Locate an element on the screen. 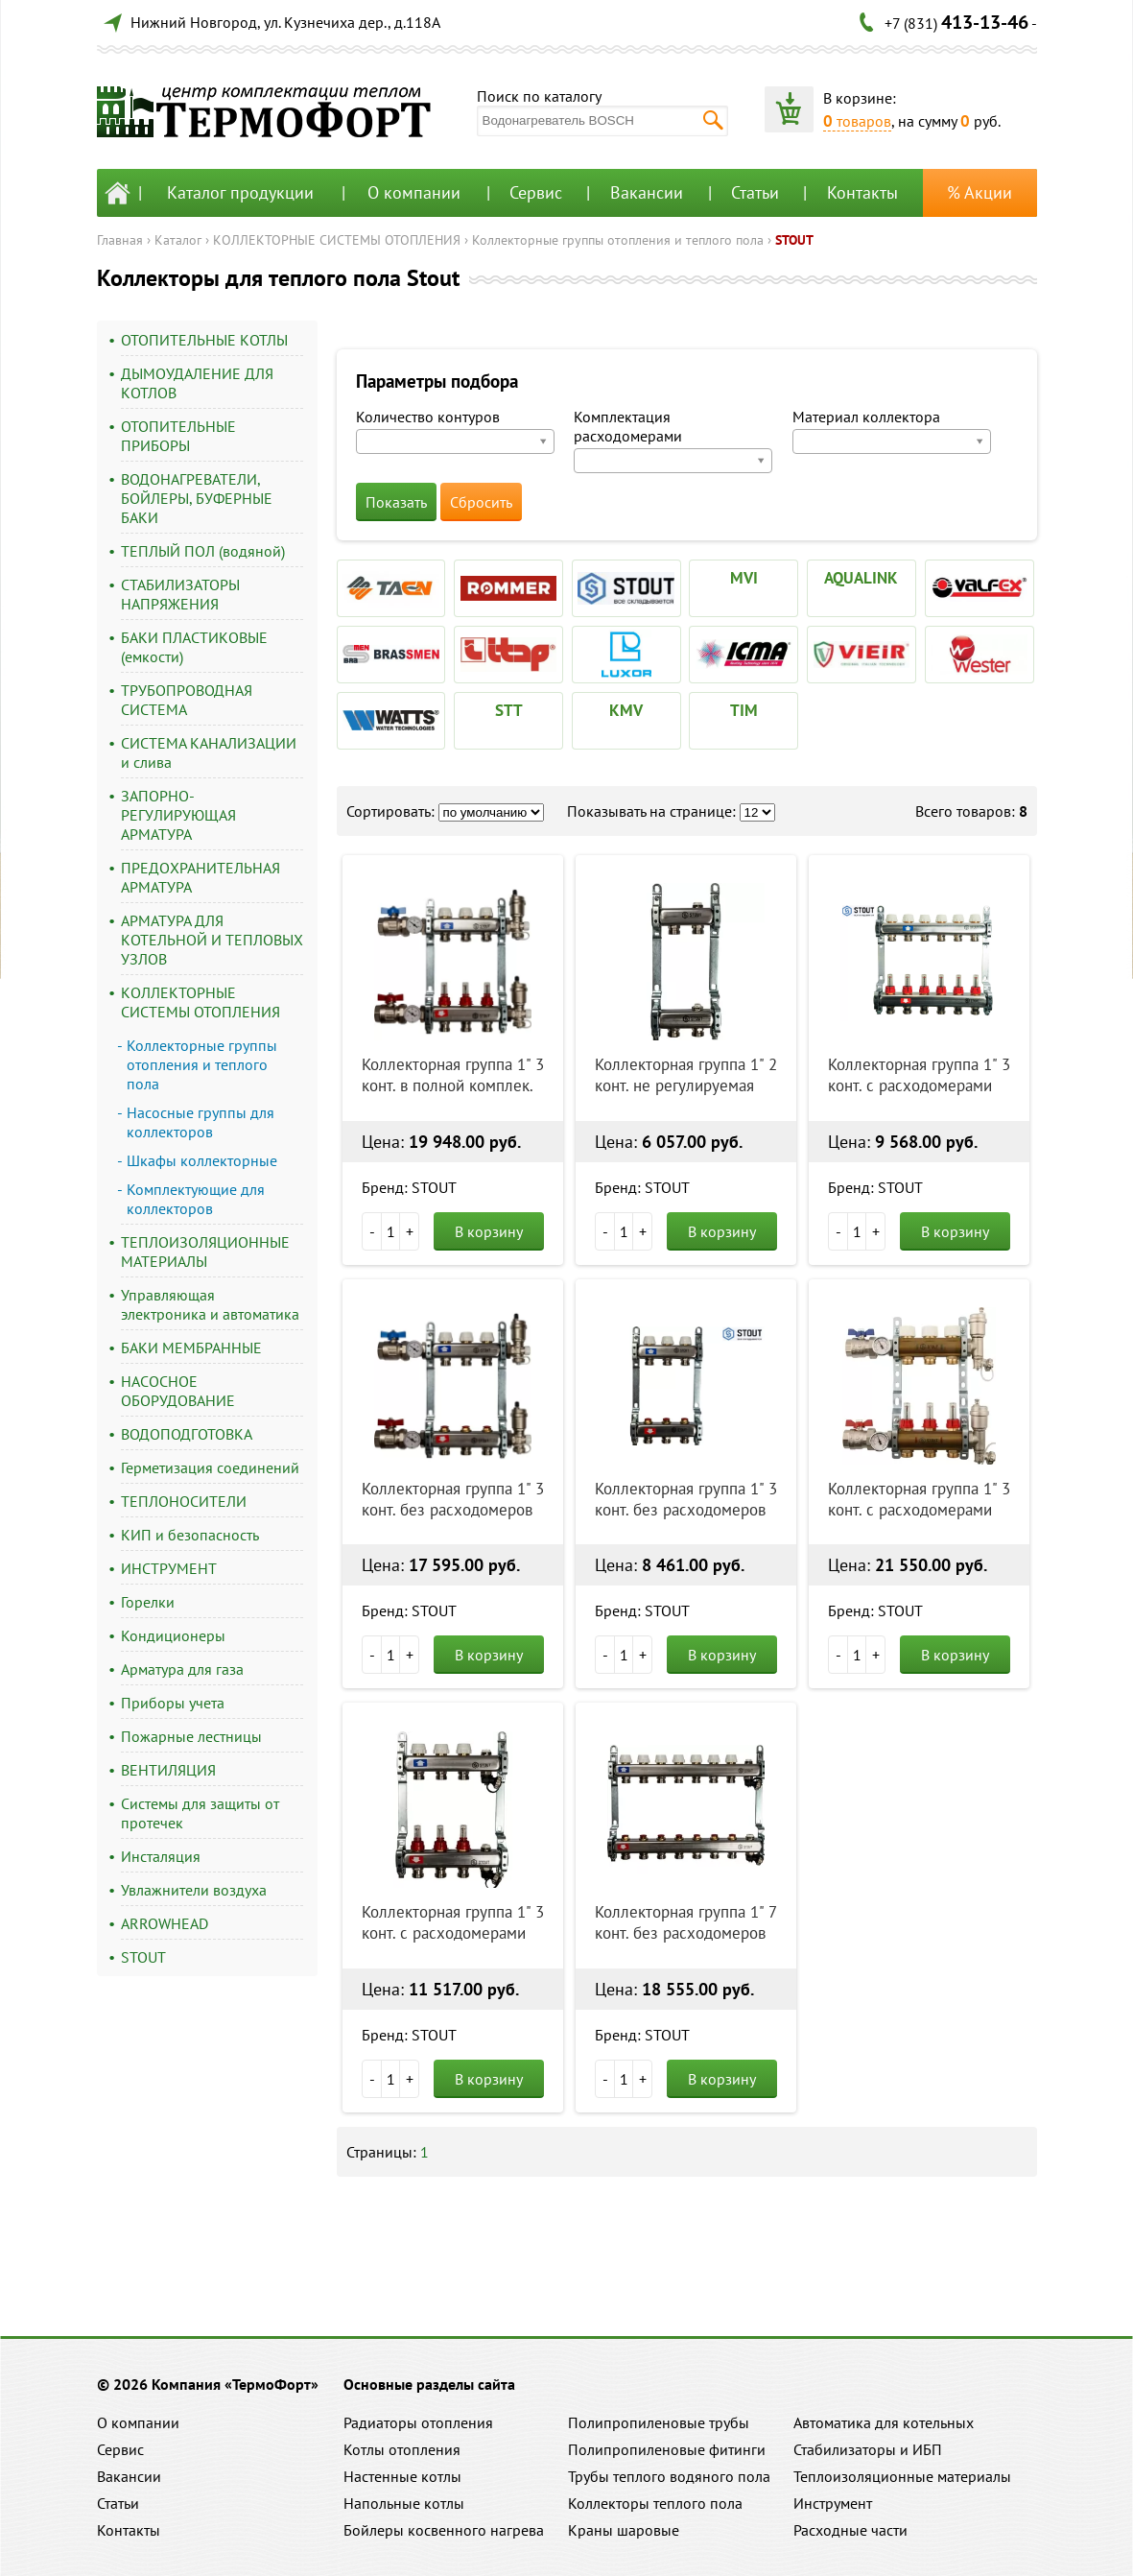 Image resolution: width=1133 pixels, height=2576 pixels. Полипропиленовые фитинги is located at coordinates (667, 2449).